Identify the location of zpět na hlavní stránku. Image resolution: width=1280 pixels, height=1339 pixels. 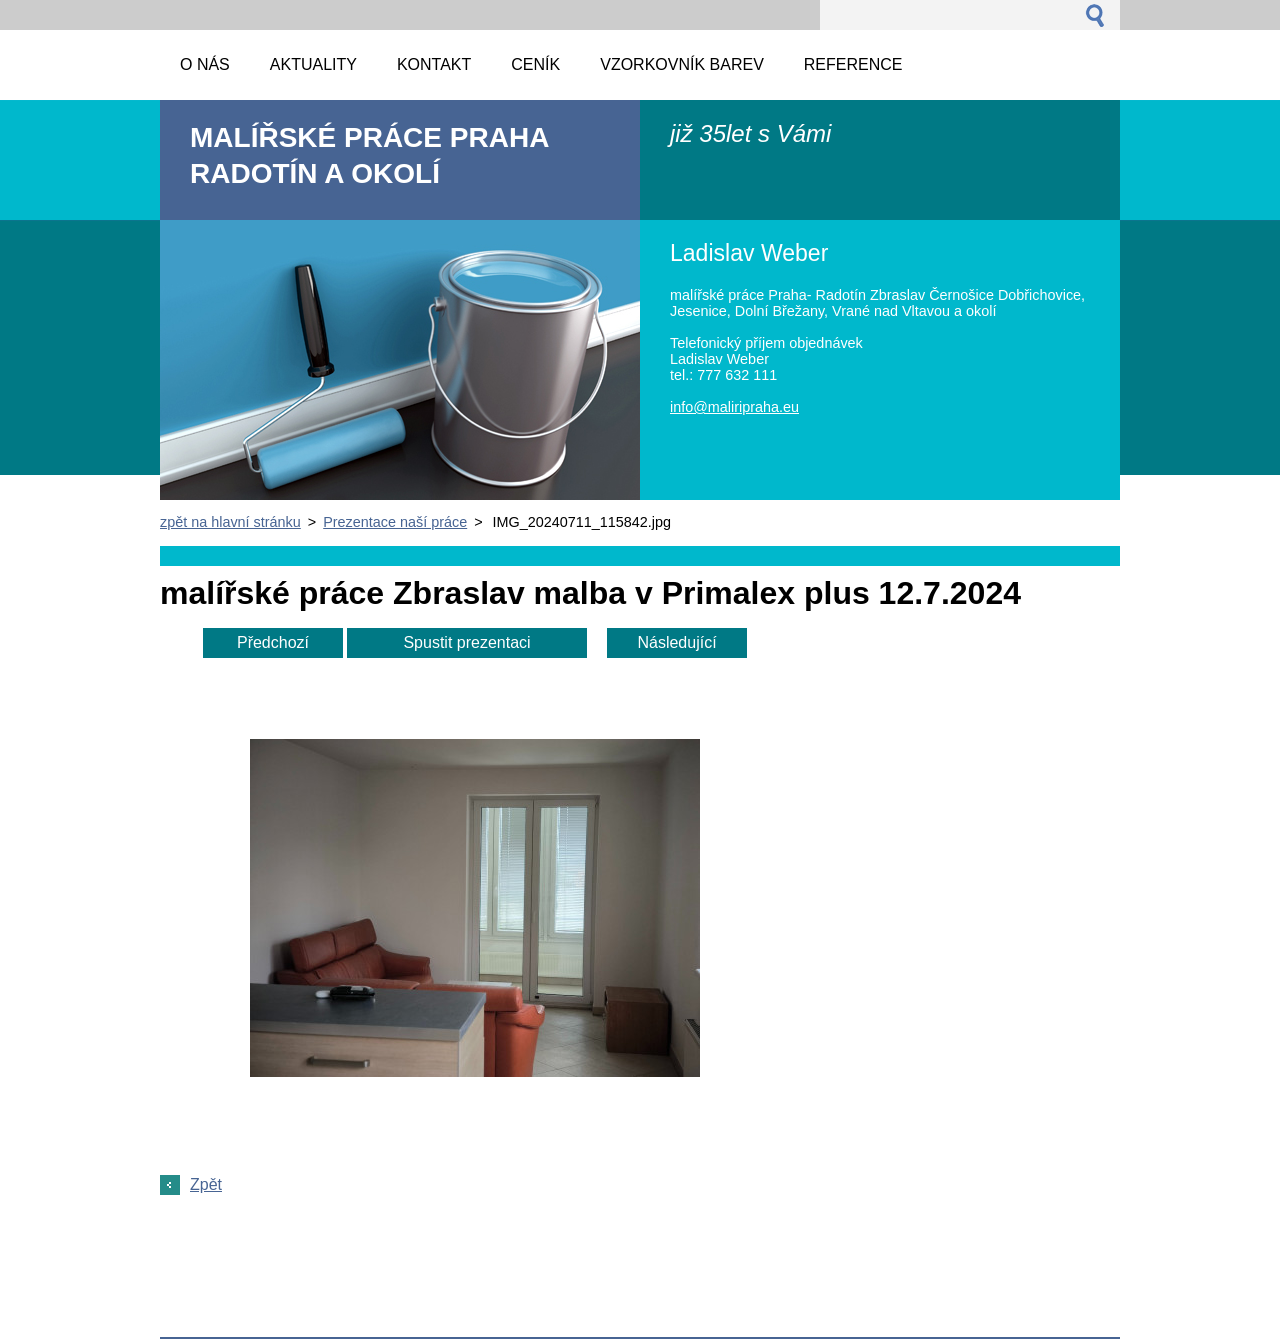
(230, 522).